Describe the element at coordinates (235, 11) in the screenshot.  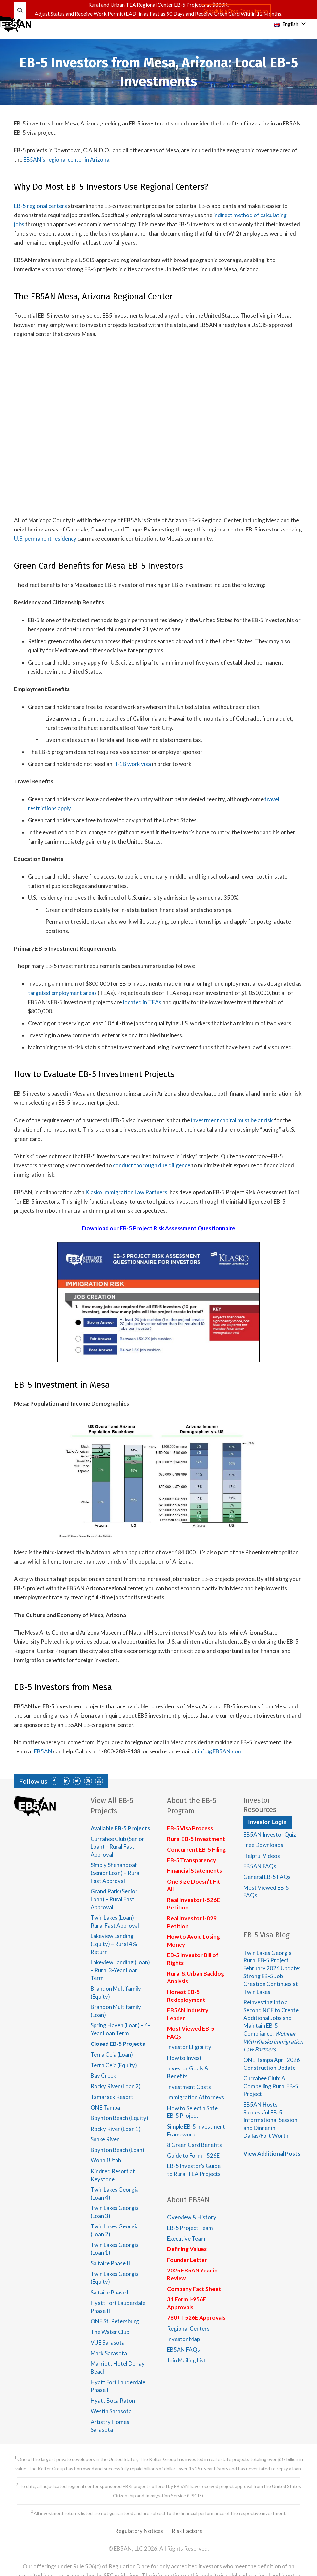
I see `Schedule a Free Consultation` at that location.